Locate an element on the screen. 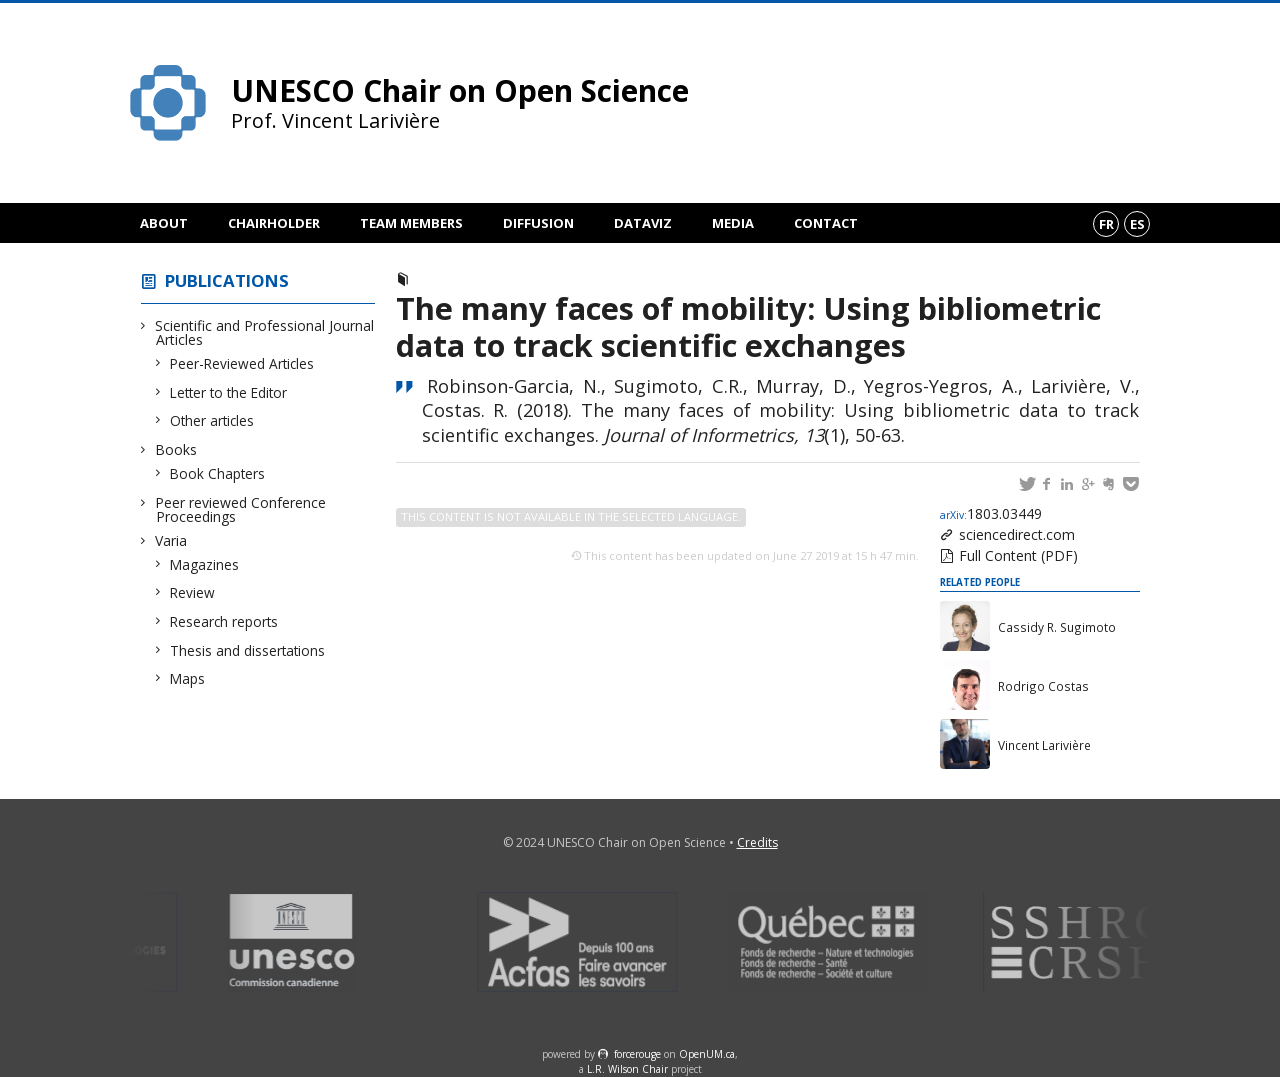 The image size is (1280, 1077). About is located at coordinates (164, 223).